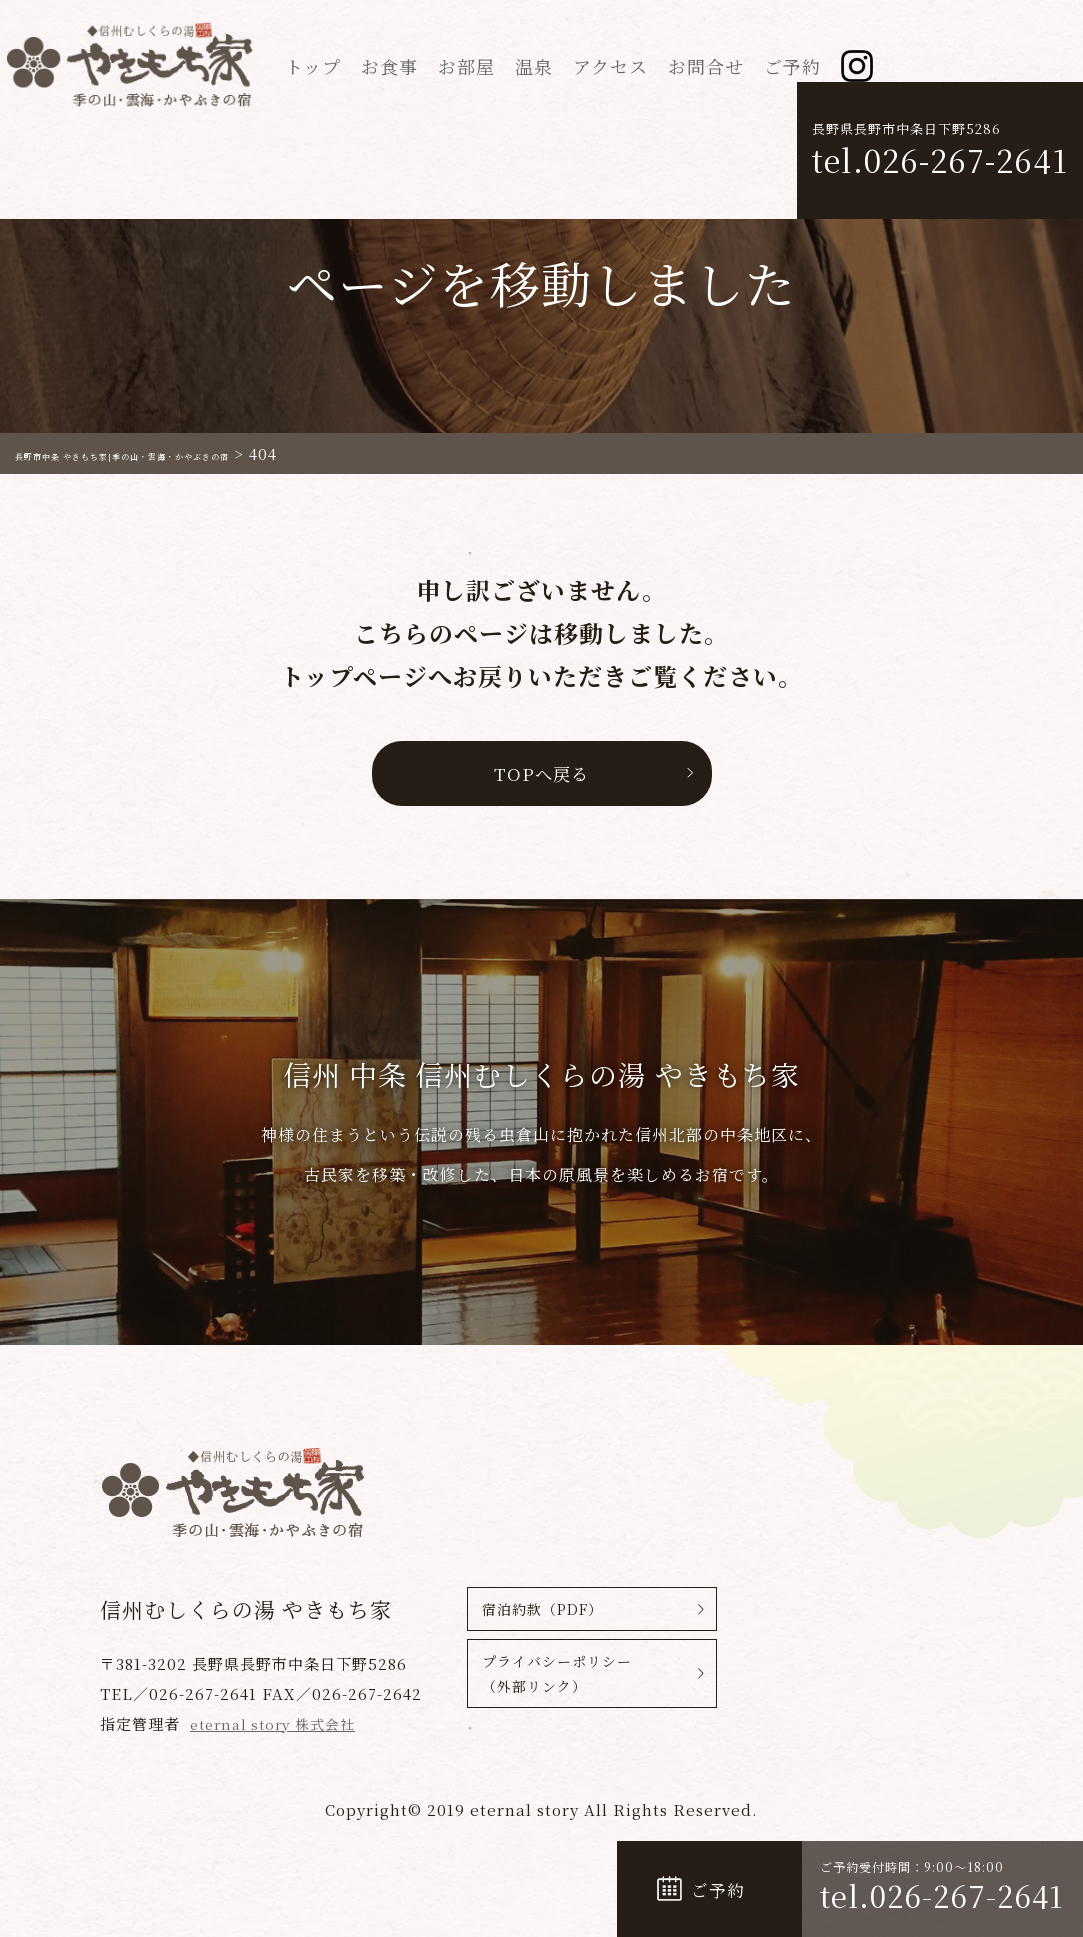 This screenshot has height=1937, width=1083. What do you see at coordinates (706, 66) in the screenshot?
I see `お問合せ` at bounding box center [706, 66].